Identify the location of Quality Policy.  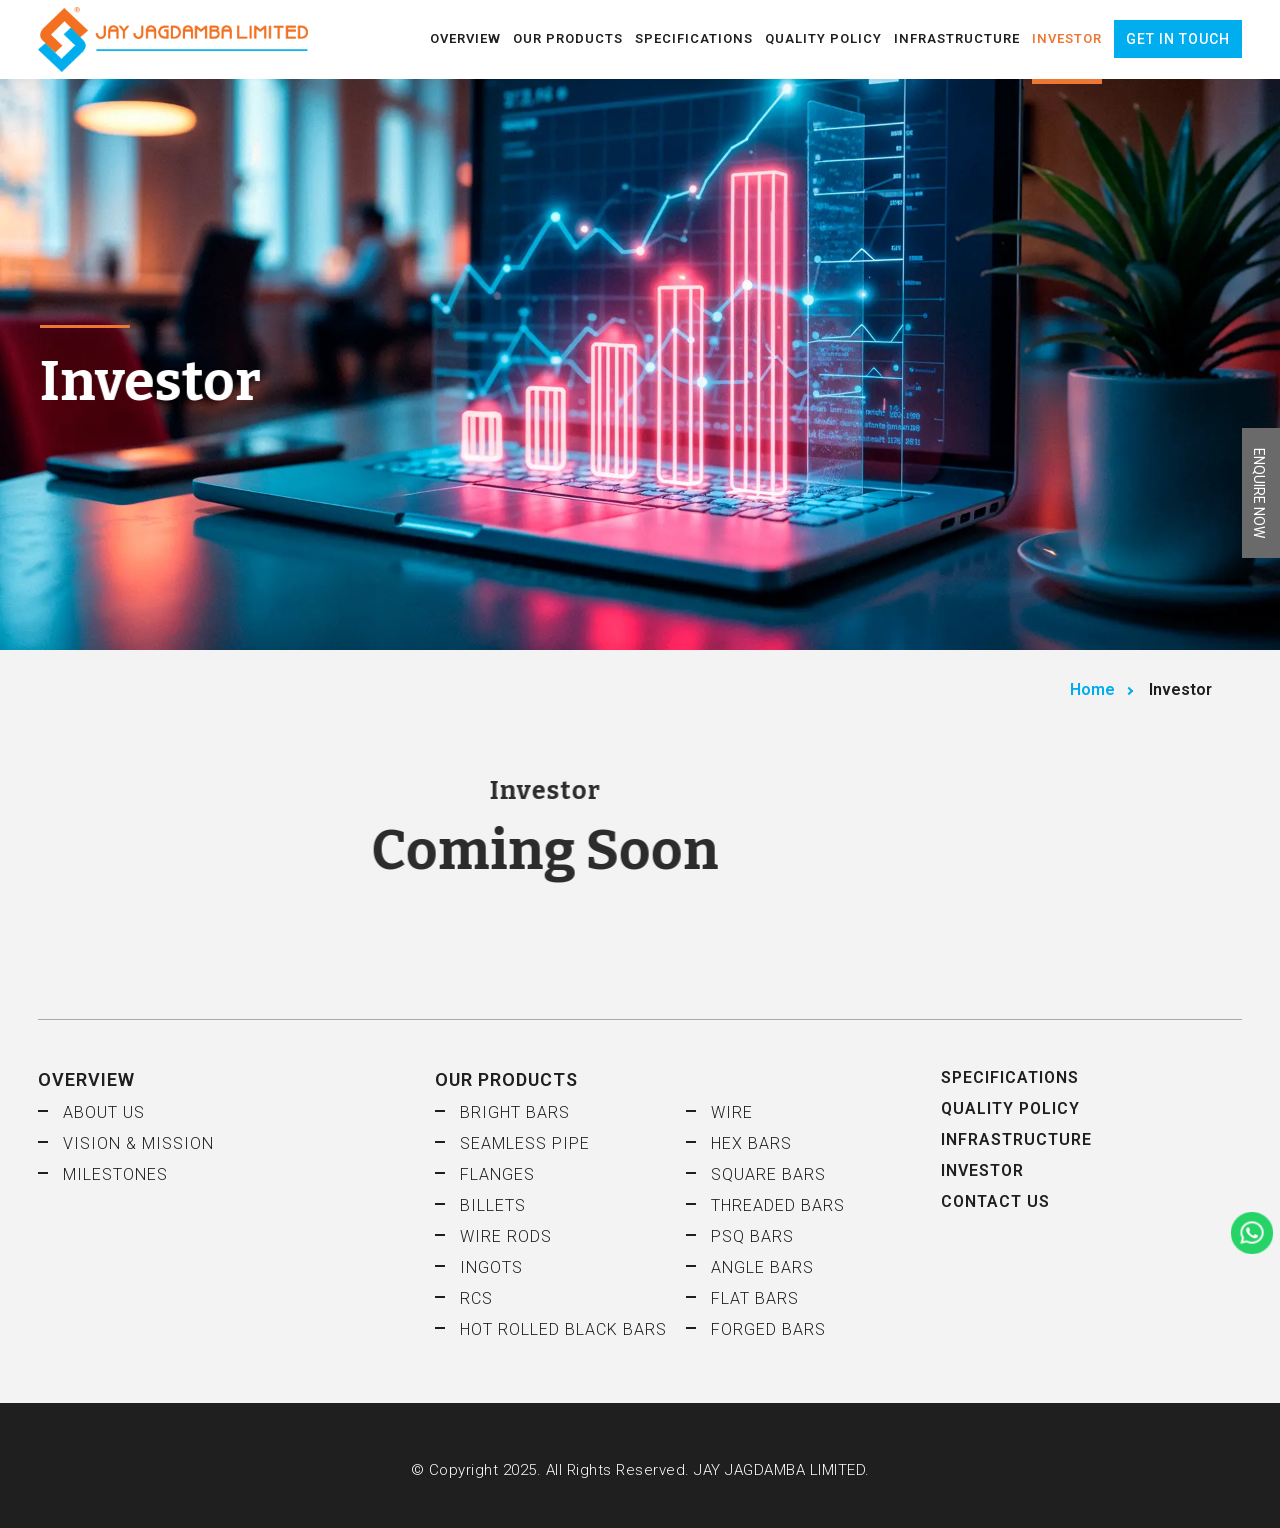
(823, 38).